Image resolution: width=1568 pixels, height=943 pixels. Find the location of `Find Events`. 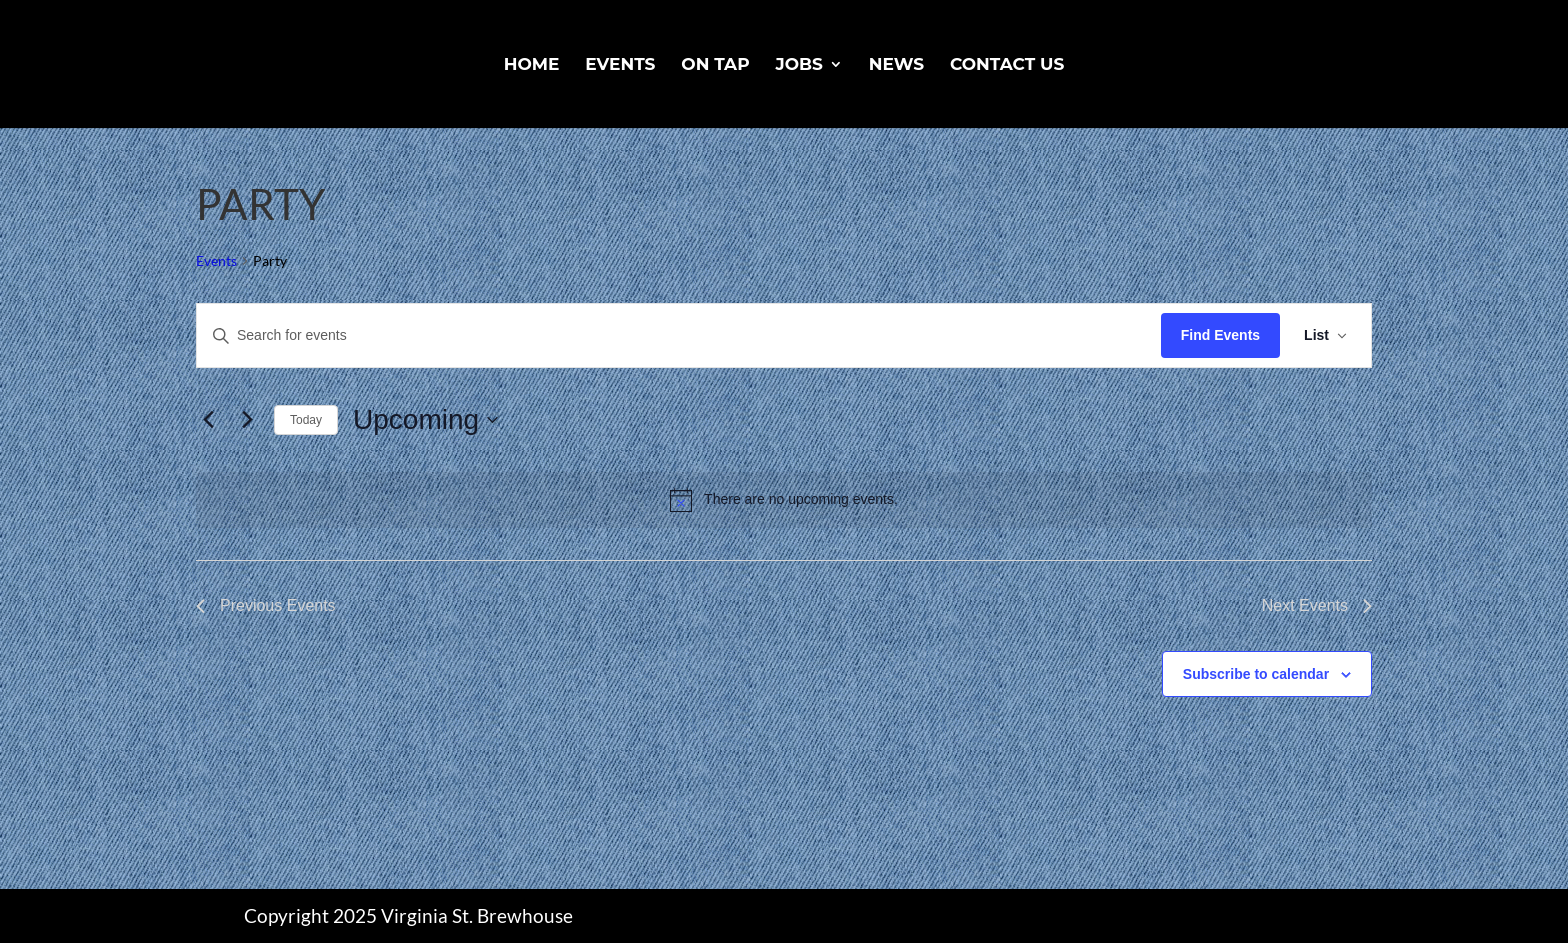

Find Events is located at coordinates (1220, 335).